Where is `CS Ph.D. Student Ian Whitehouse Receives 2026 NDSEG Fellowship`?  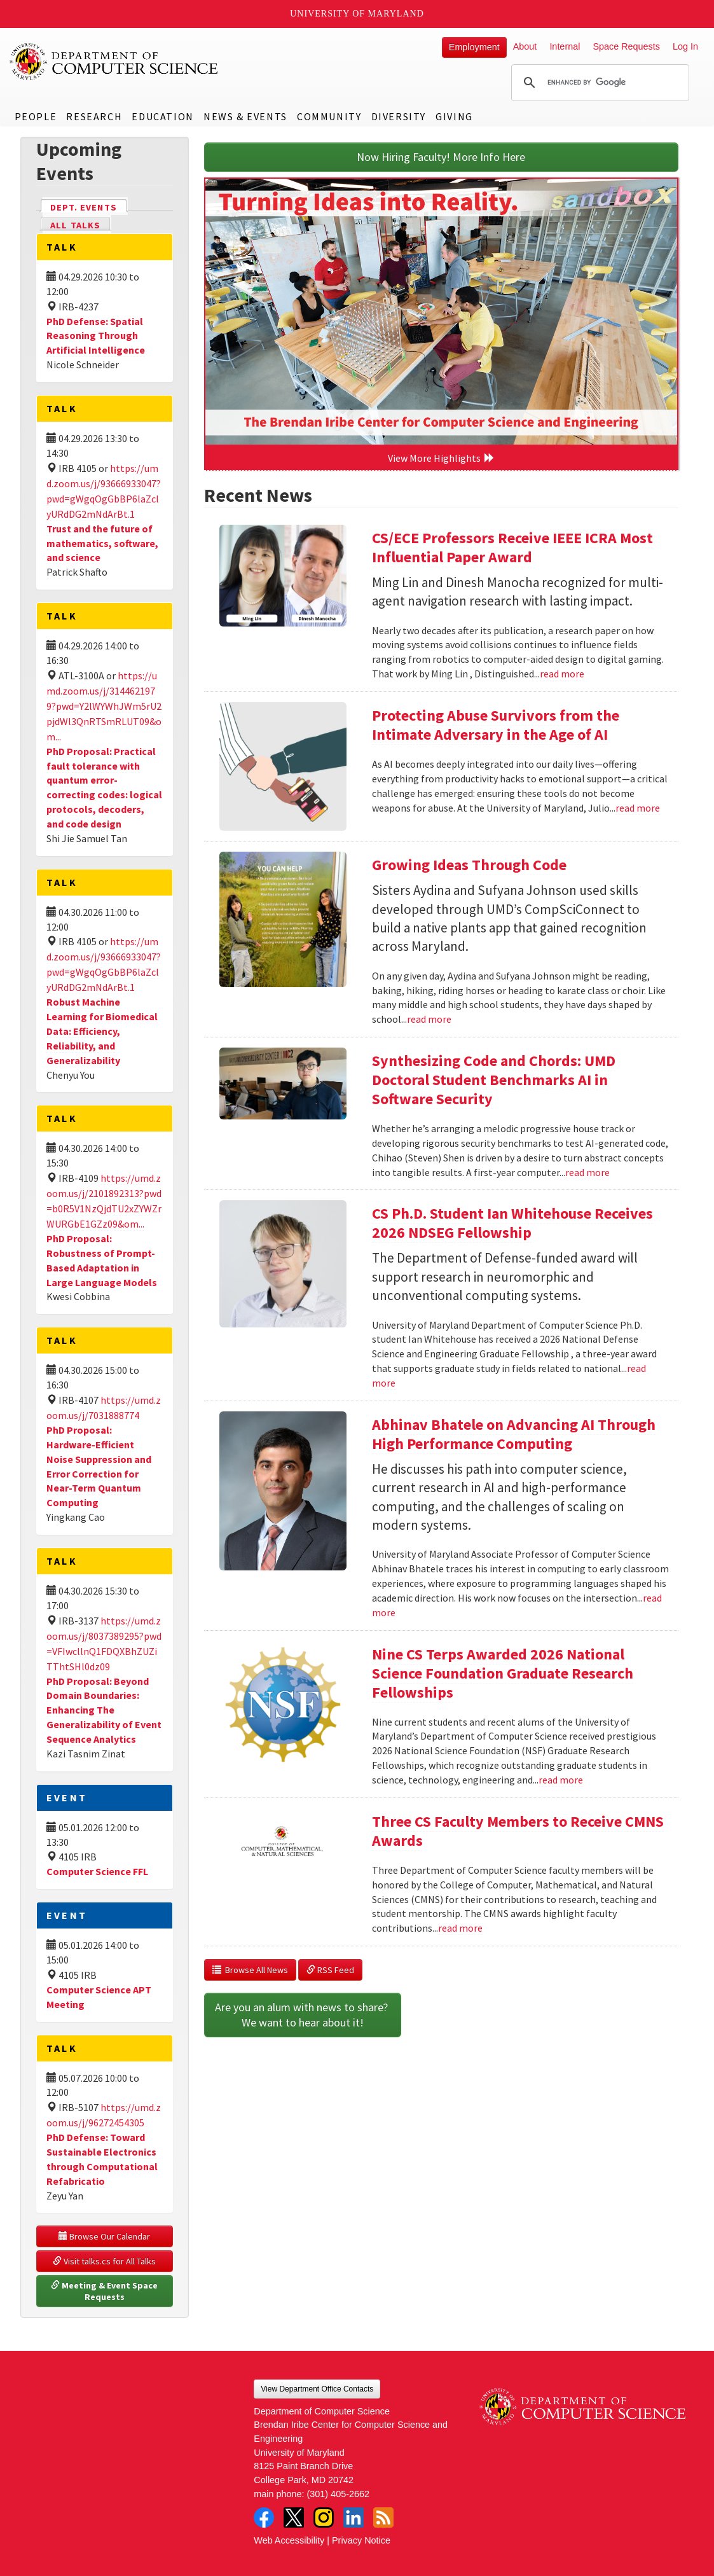
CS Ph.D. Student Ian Whitehouse Receives 2026 NDSEG Fellowship is located at coordinates (512, 1222).